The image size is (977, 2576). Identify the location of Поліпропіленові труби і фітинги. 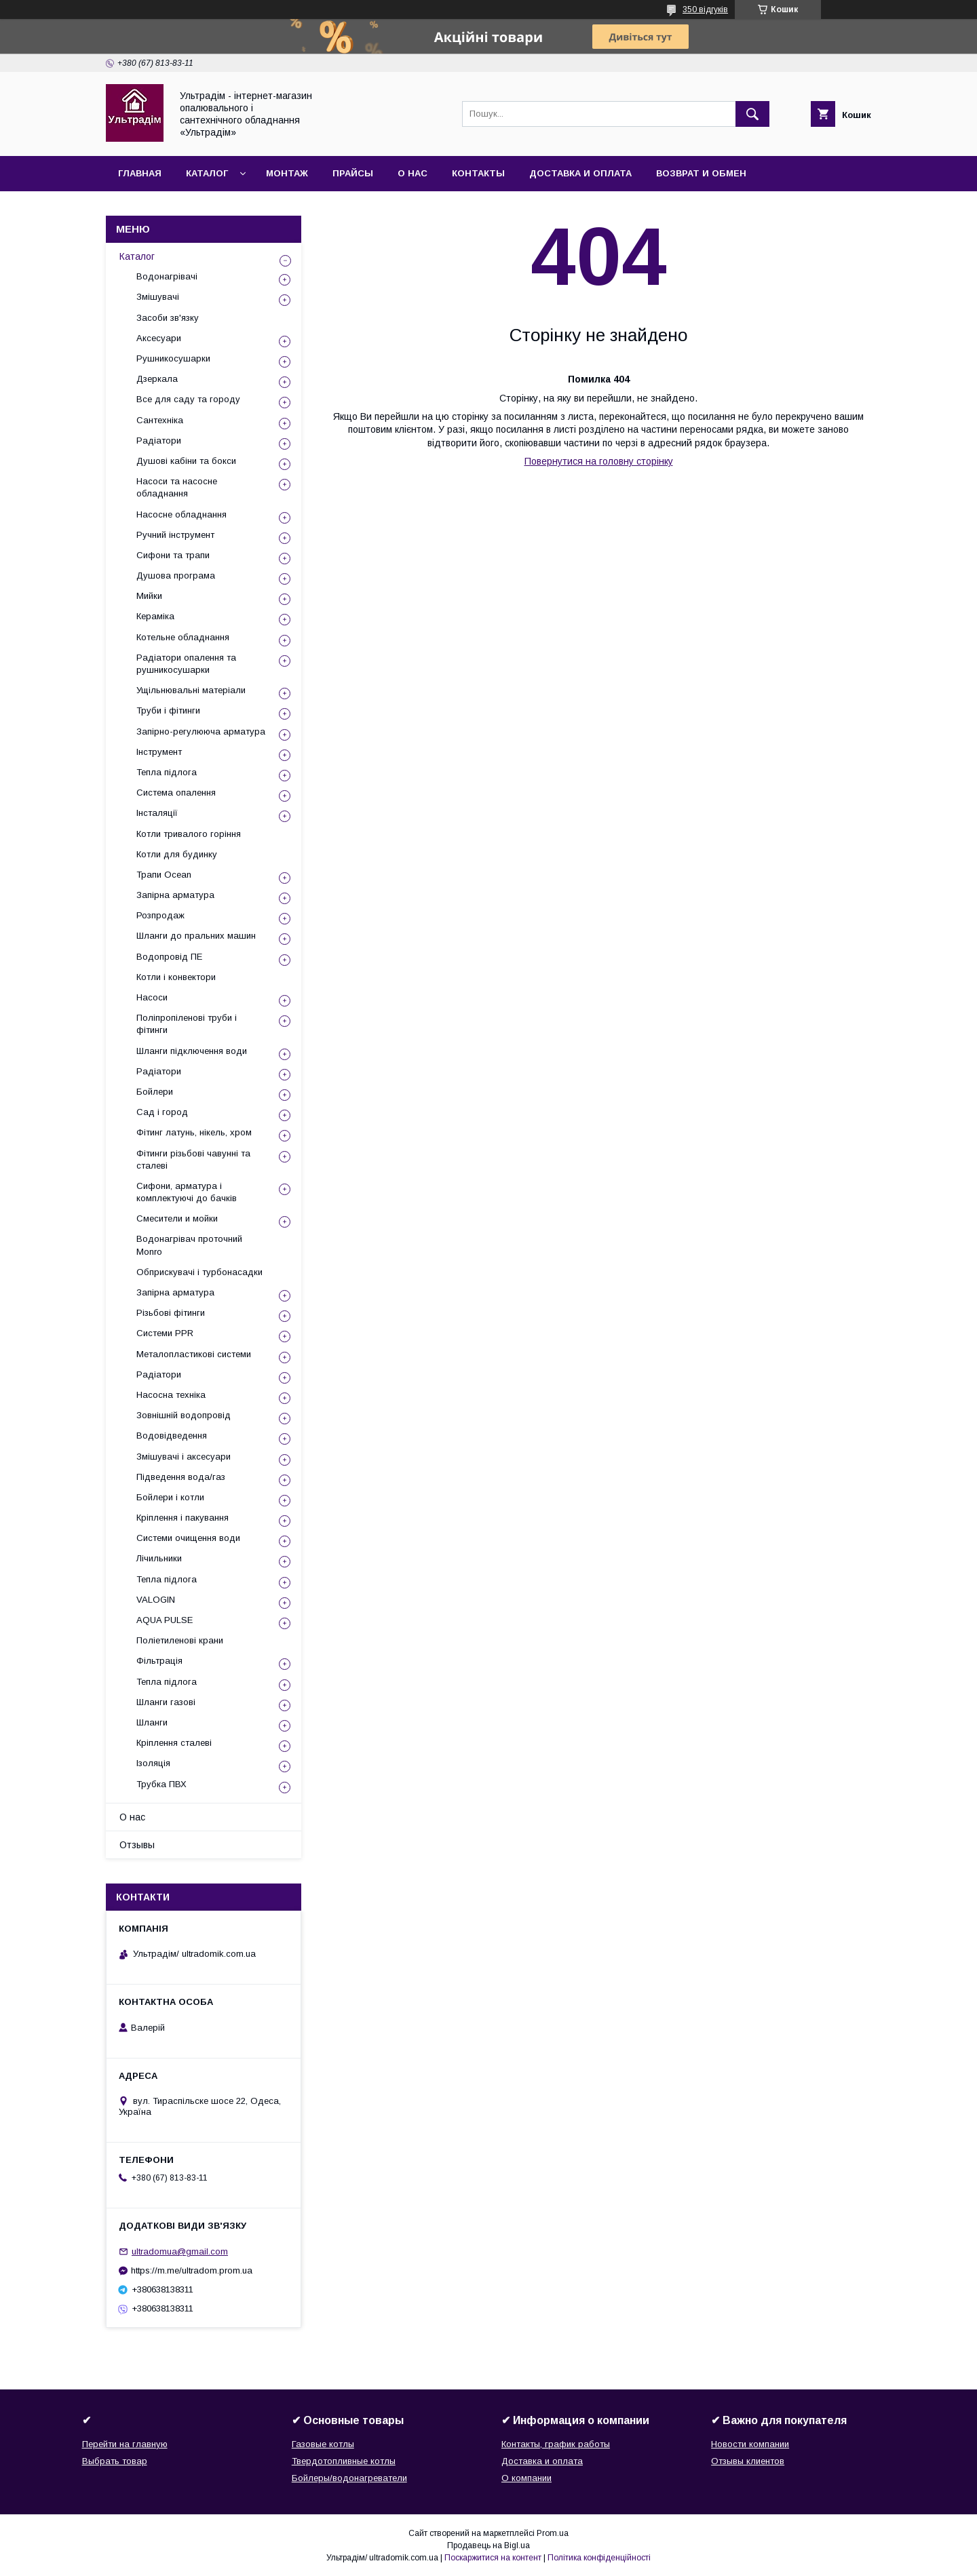
(186, 1024).